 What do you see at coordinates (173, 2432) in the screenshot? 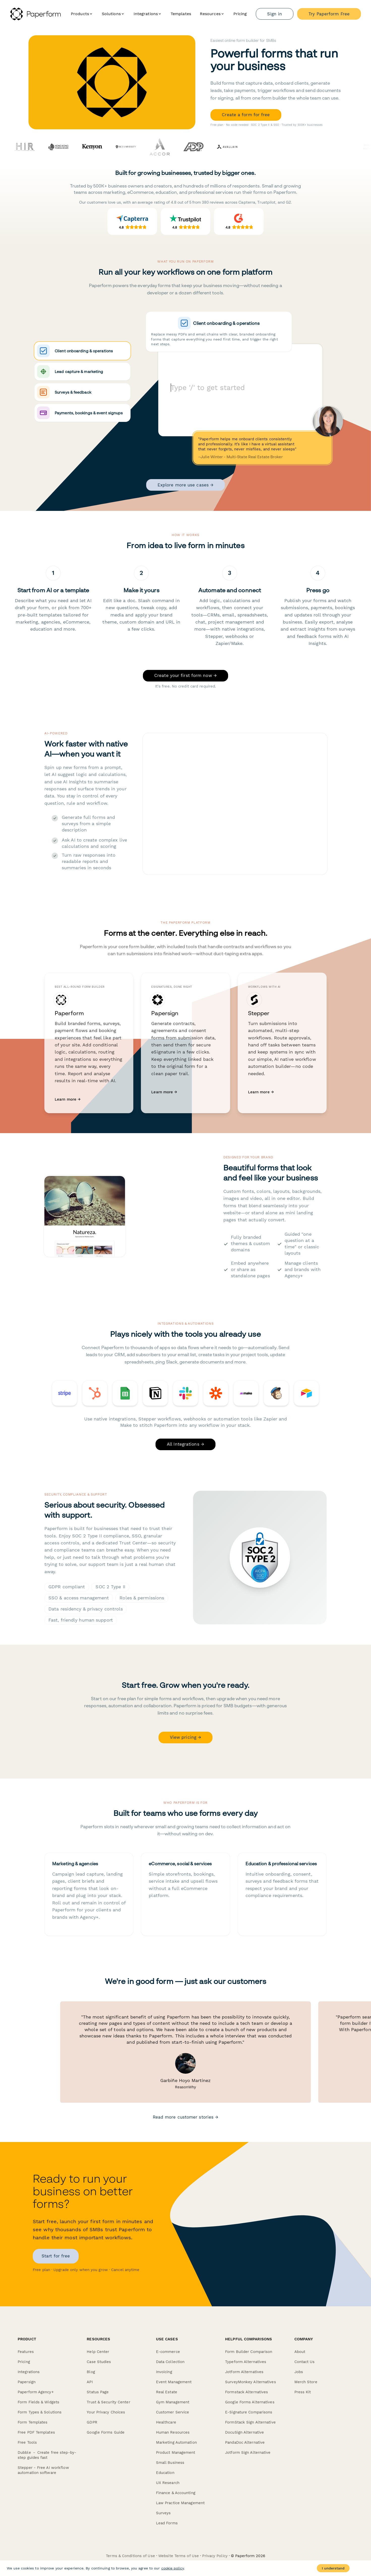
I see `Human Resources` at bounding box center [173, 2432].